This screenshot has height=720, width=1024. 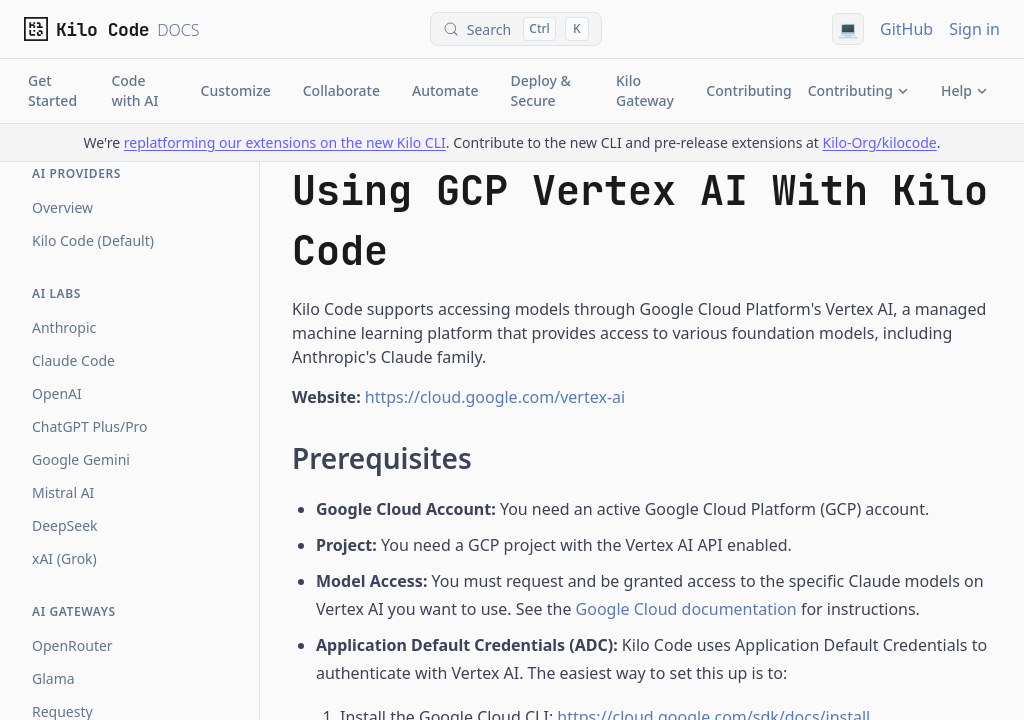 What do you see at coordinates (748, 90) in the screenshot?
I see `Contributing` at bounding box center [748, 90].